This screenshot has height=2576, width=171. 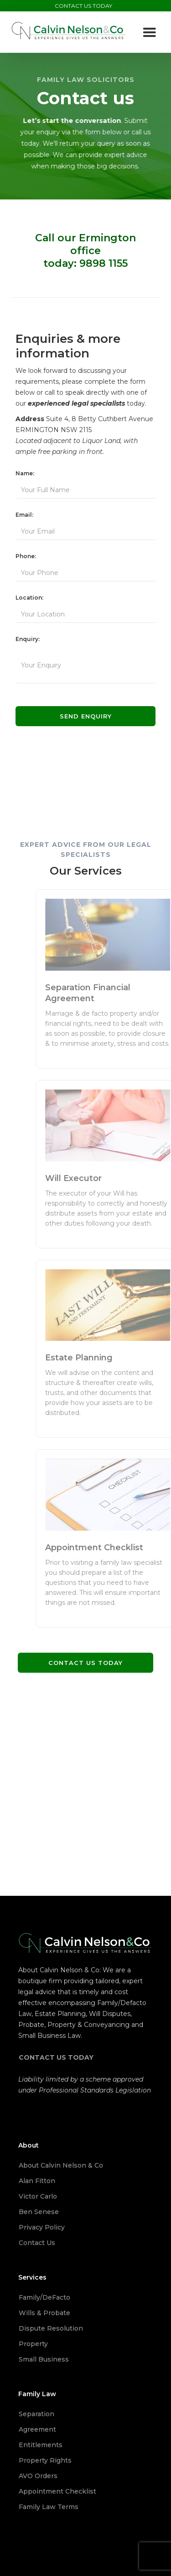 I want to click on Small Business, so click(x=44, y=2359).